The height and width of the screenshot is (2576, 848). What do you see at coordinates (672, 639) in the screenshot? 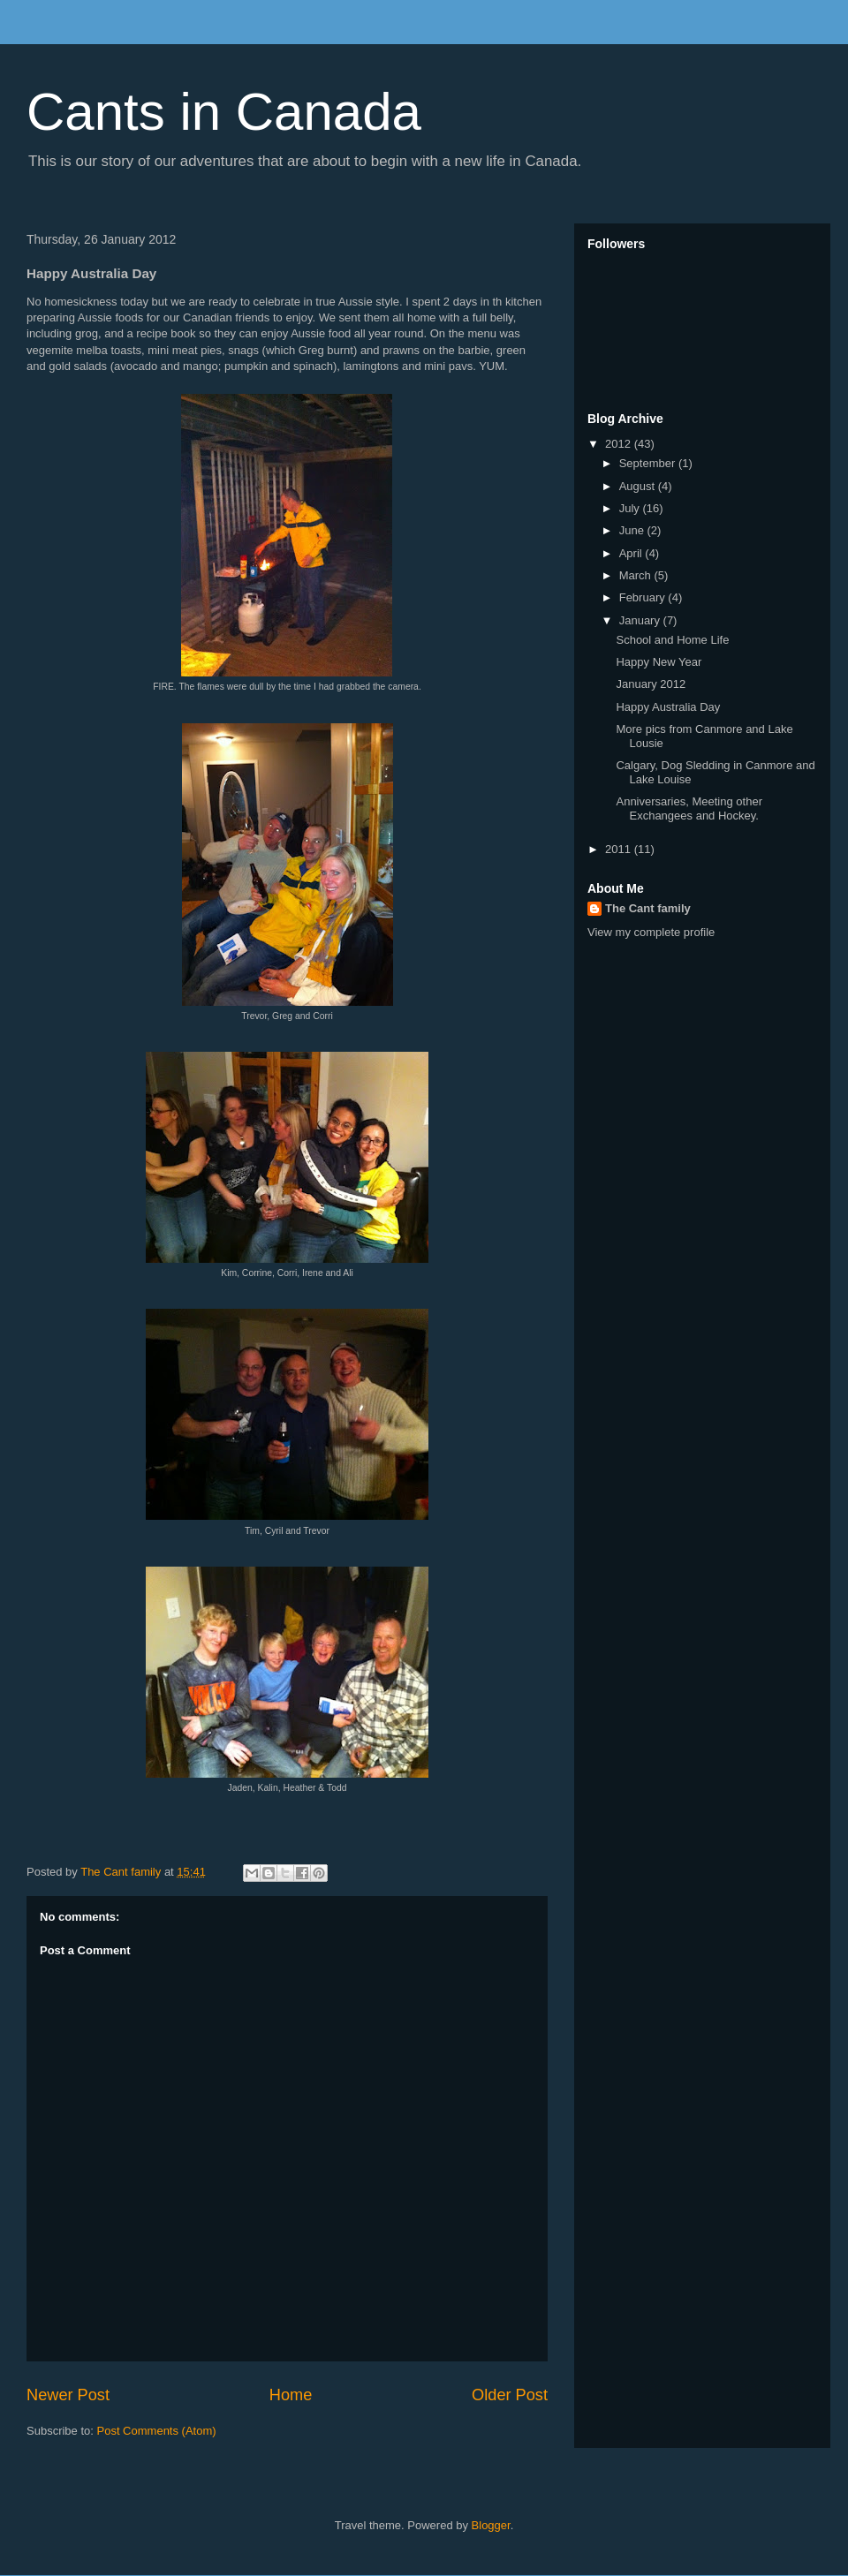
I see `School and Home Life` at bounding box center [672, 639].